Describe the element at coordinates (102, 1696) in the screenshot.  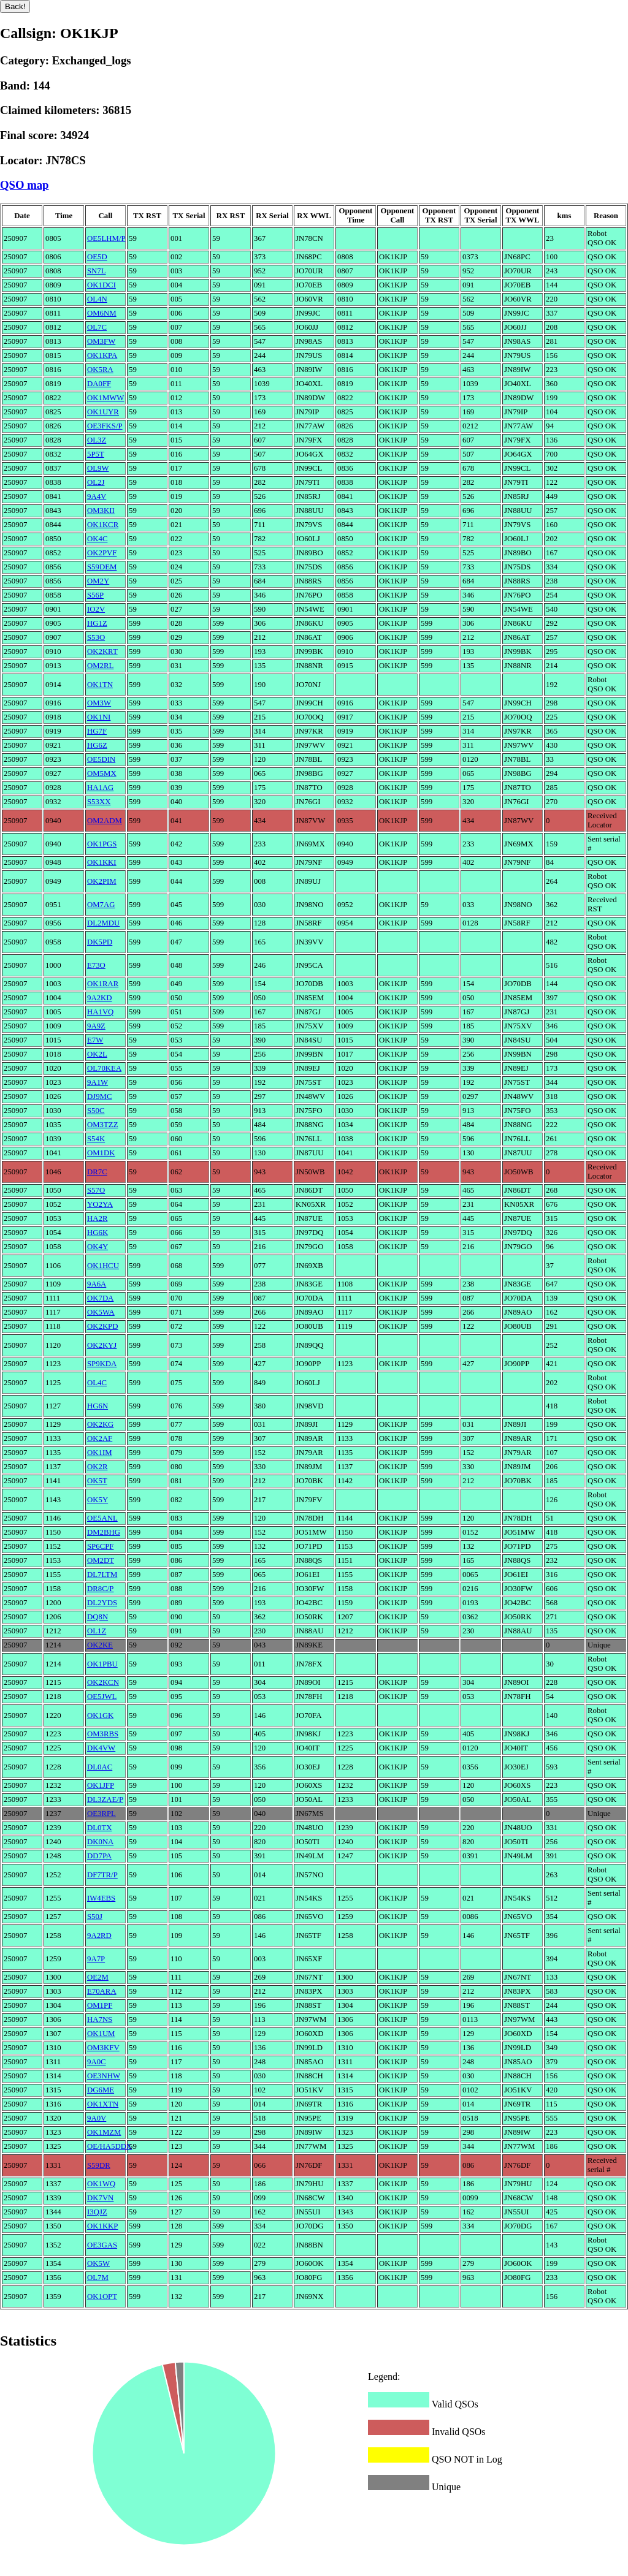
I see `OE5JWL` at that location.